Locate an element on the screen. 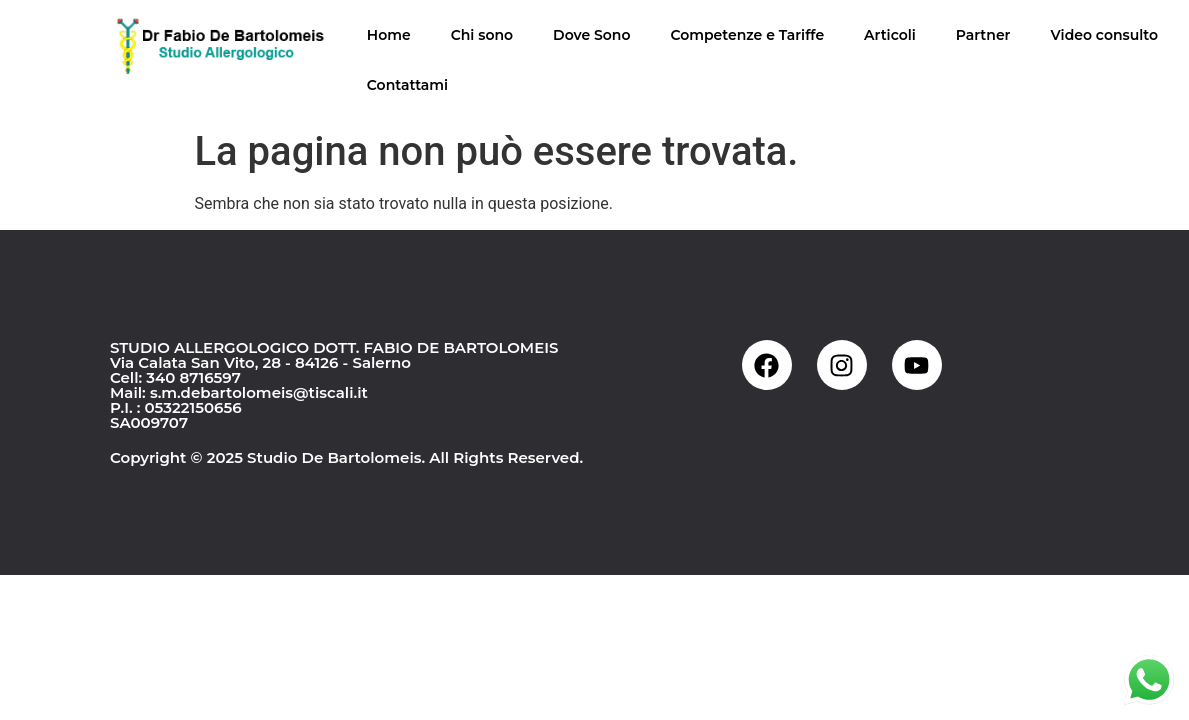 This screenshot has width=1189, height=720. Dove Sono is located at coordinates (591, 35).